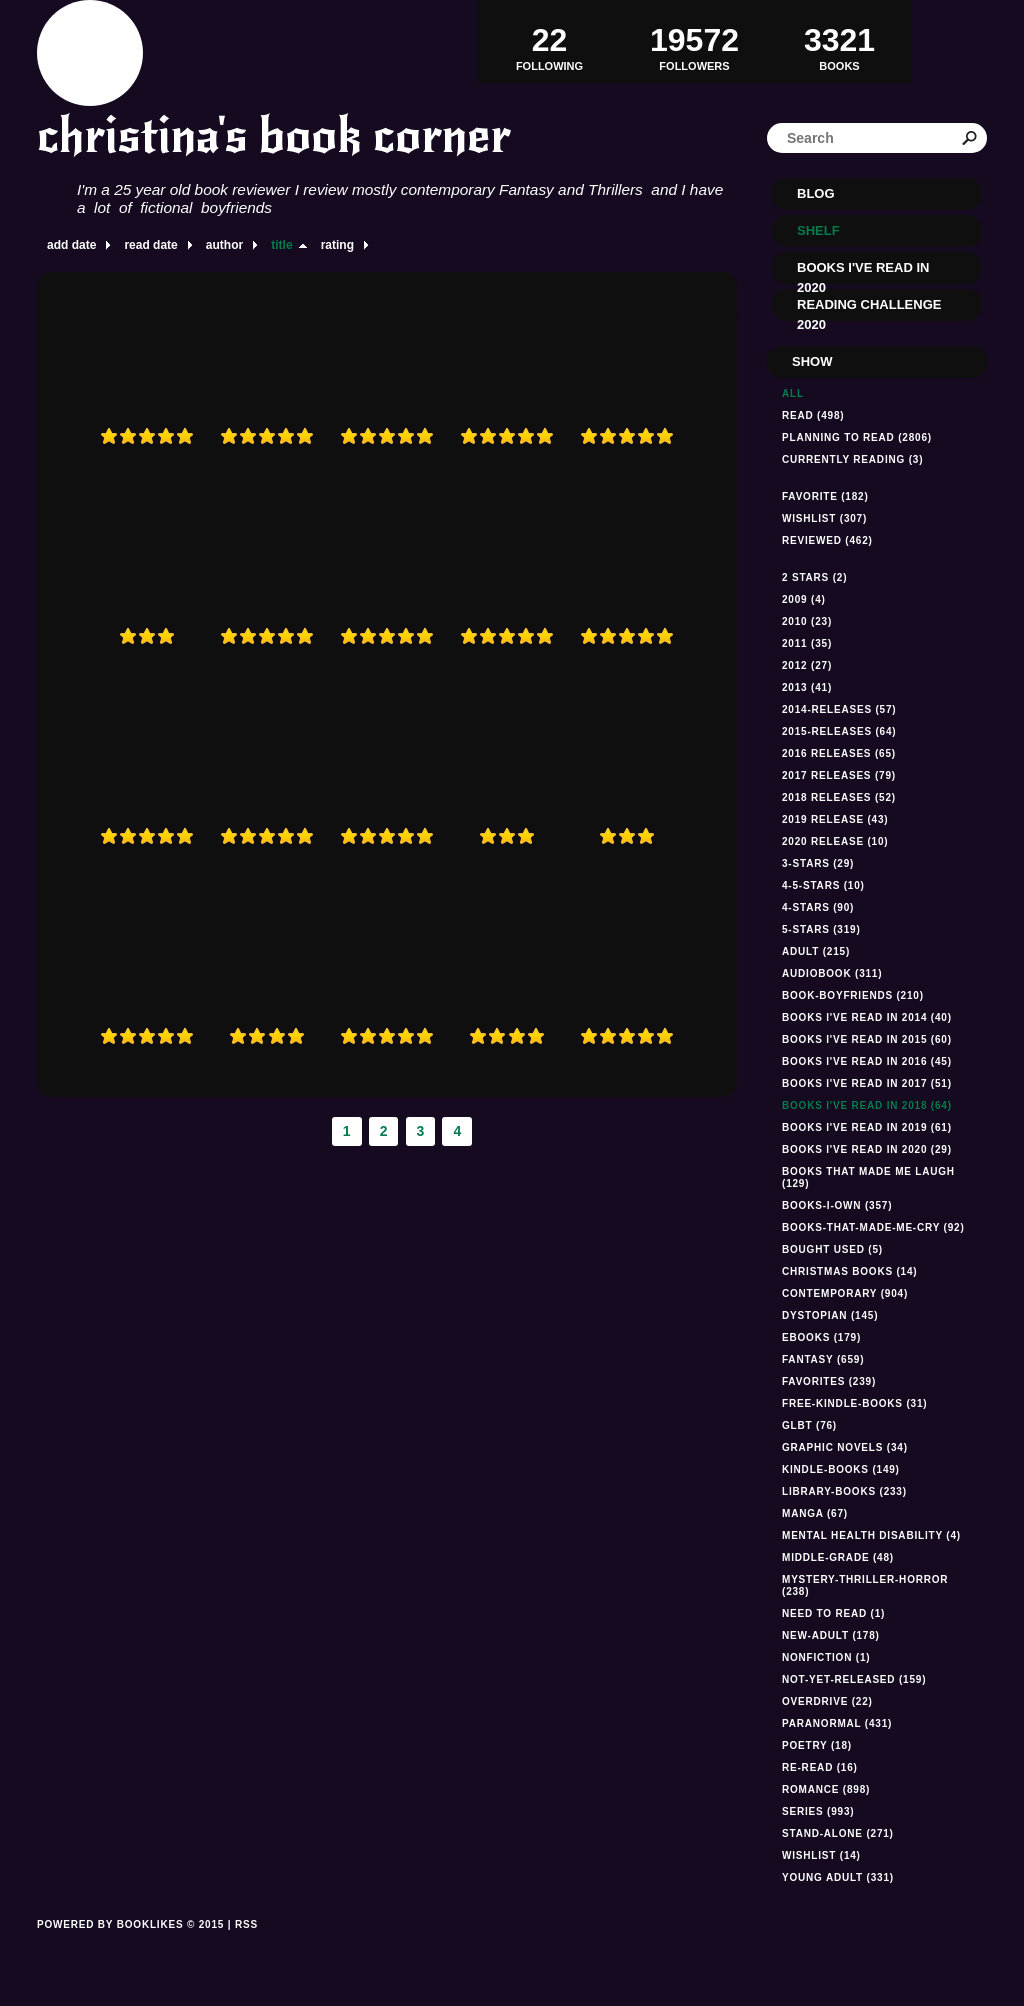 The width and height of the screenshot is (1024, 2006). I want to click on graphic novels (34), so click(845, 1447).